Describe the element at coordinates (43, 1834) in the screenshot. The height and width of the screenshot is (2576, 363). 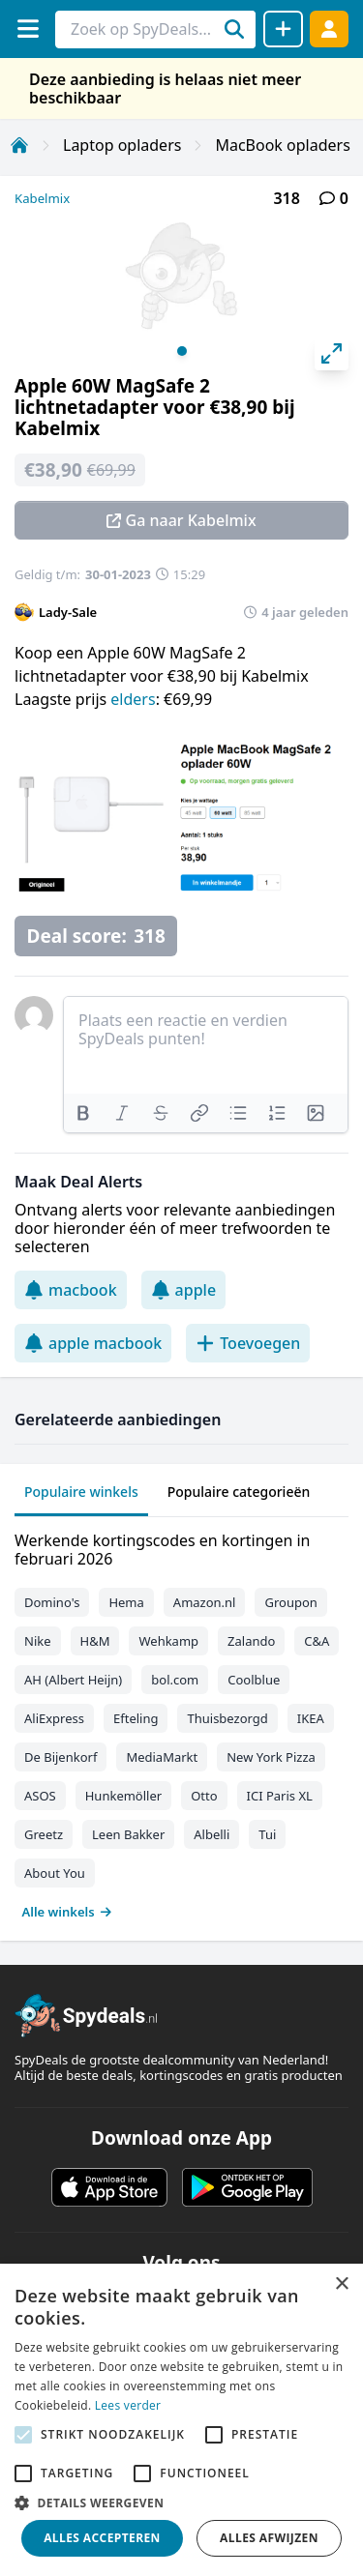
I see `Greetz` at that location.